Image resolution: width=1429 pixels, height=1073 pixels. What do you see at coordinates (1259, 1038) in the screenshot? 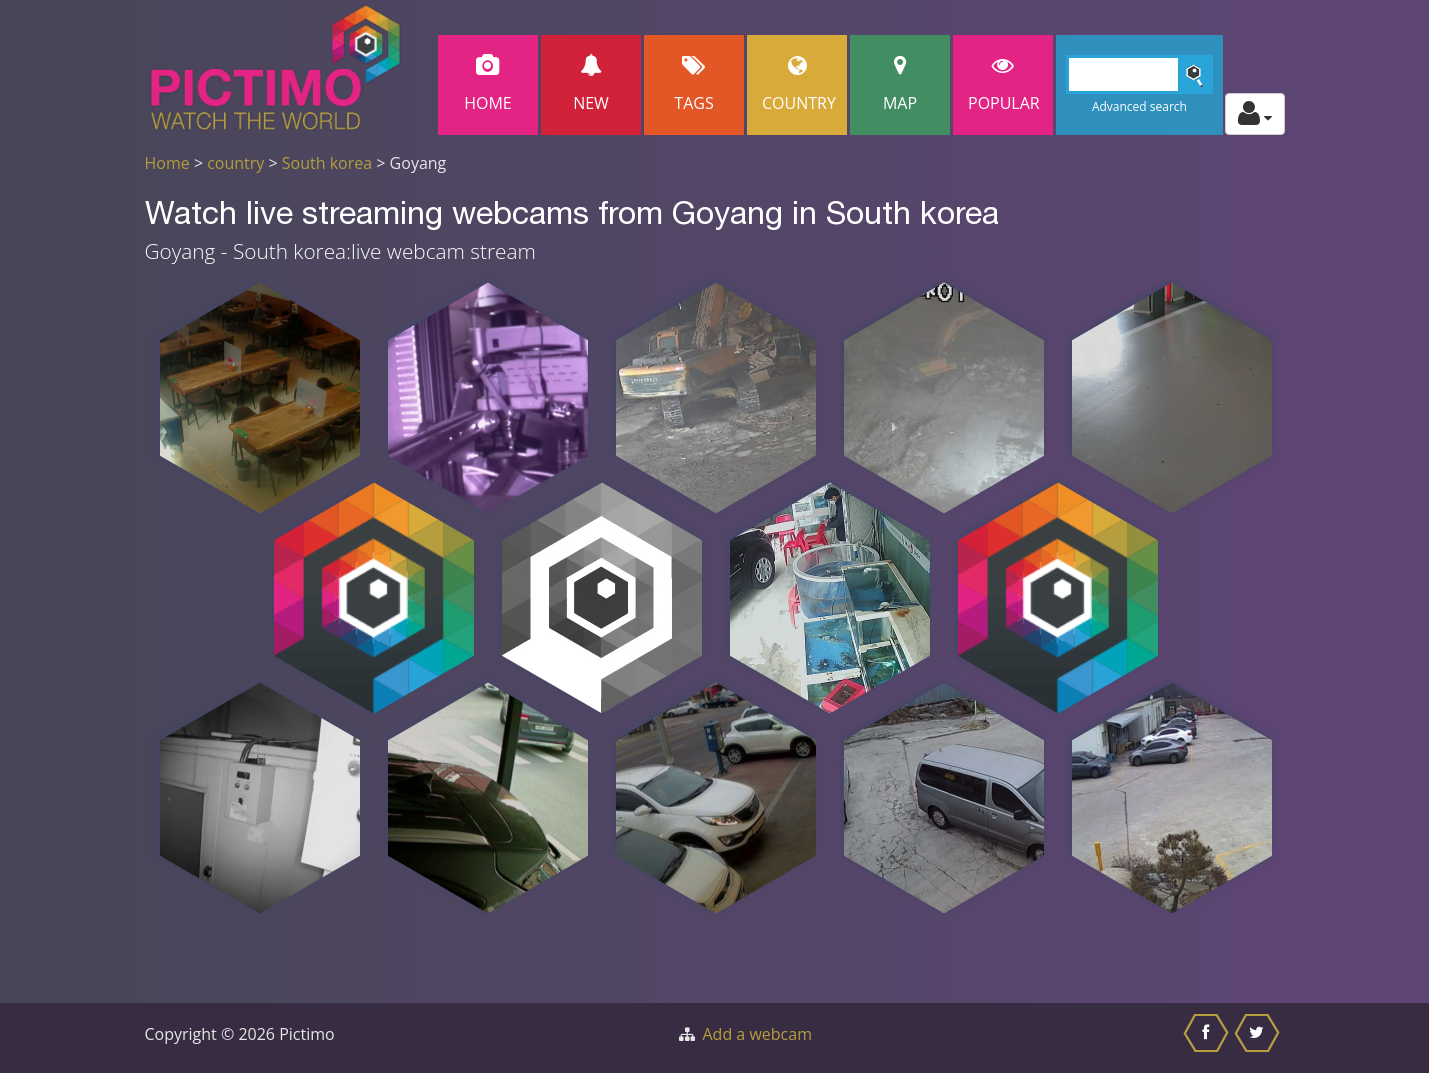
I see `[Share this on Twitter]` at bounding box center [1259, 1038].